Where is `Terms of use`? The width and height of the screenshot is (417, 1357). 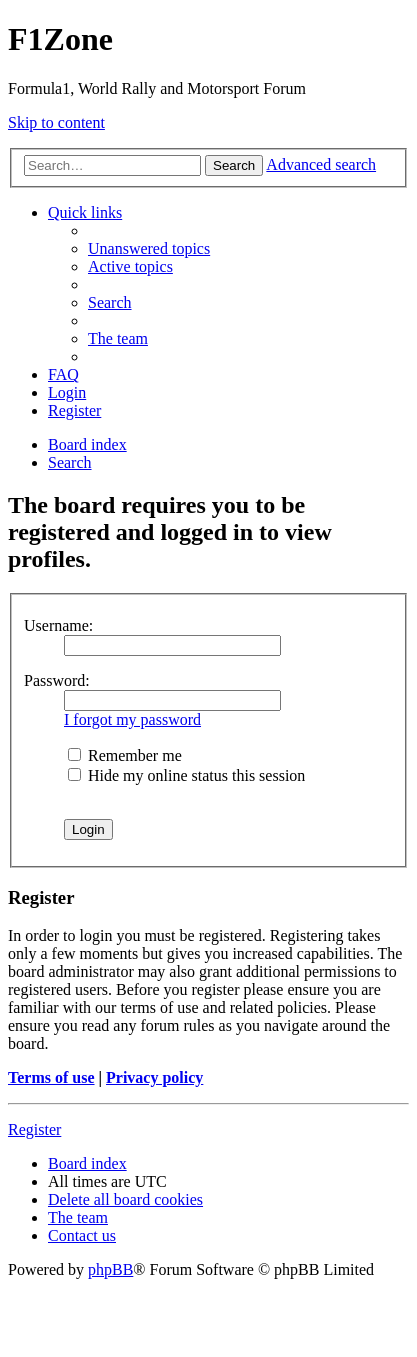 Terms of use is located at coordinates (51, 1077).